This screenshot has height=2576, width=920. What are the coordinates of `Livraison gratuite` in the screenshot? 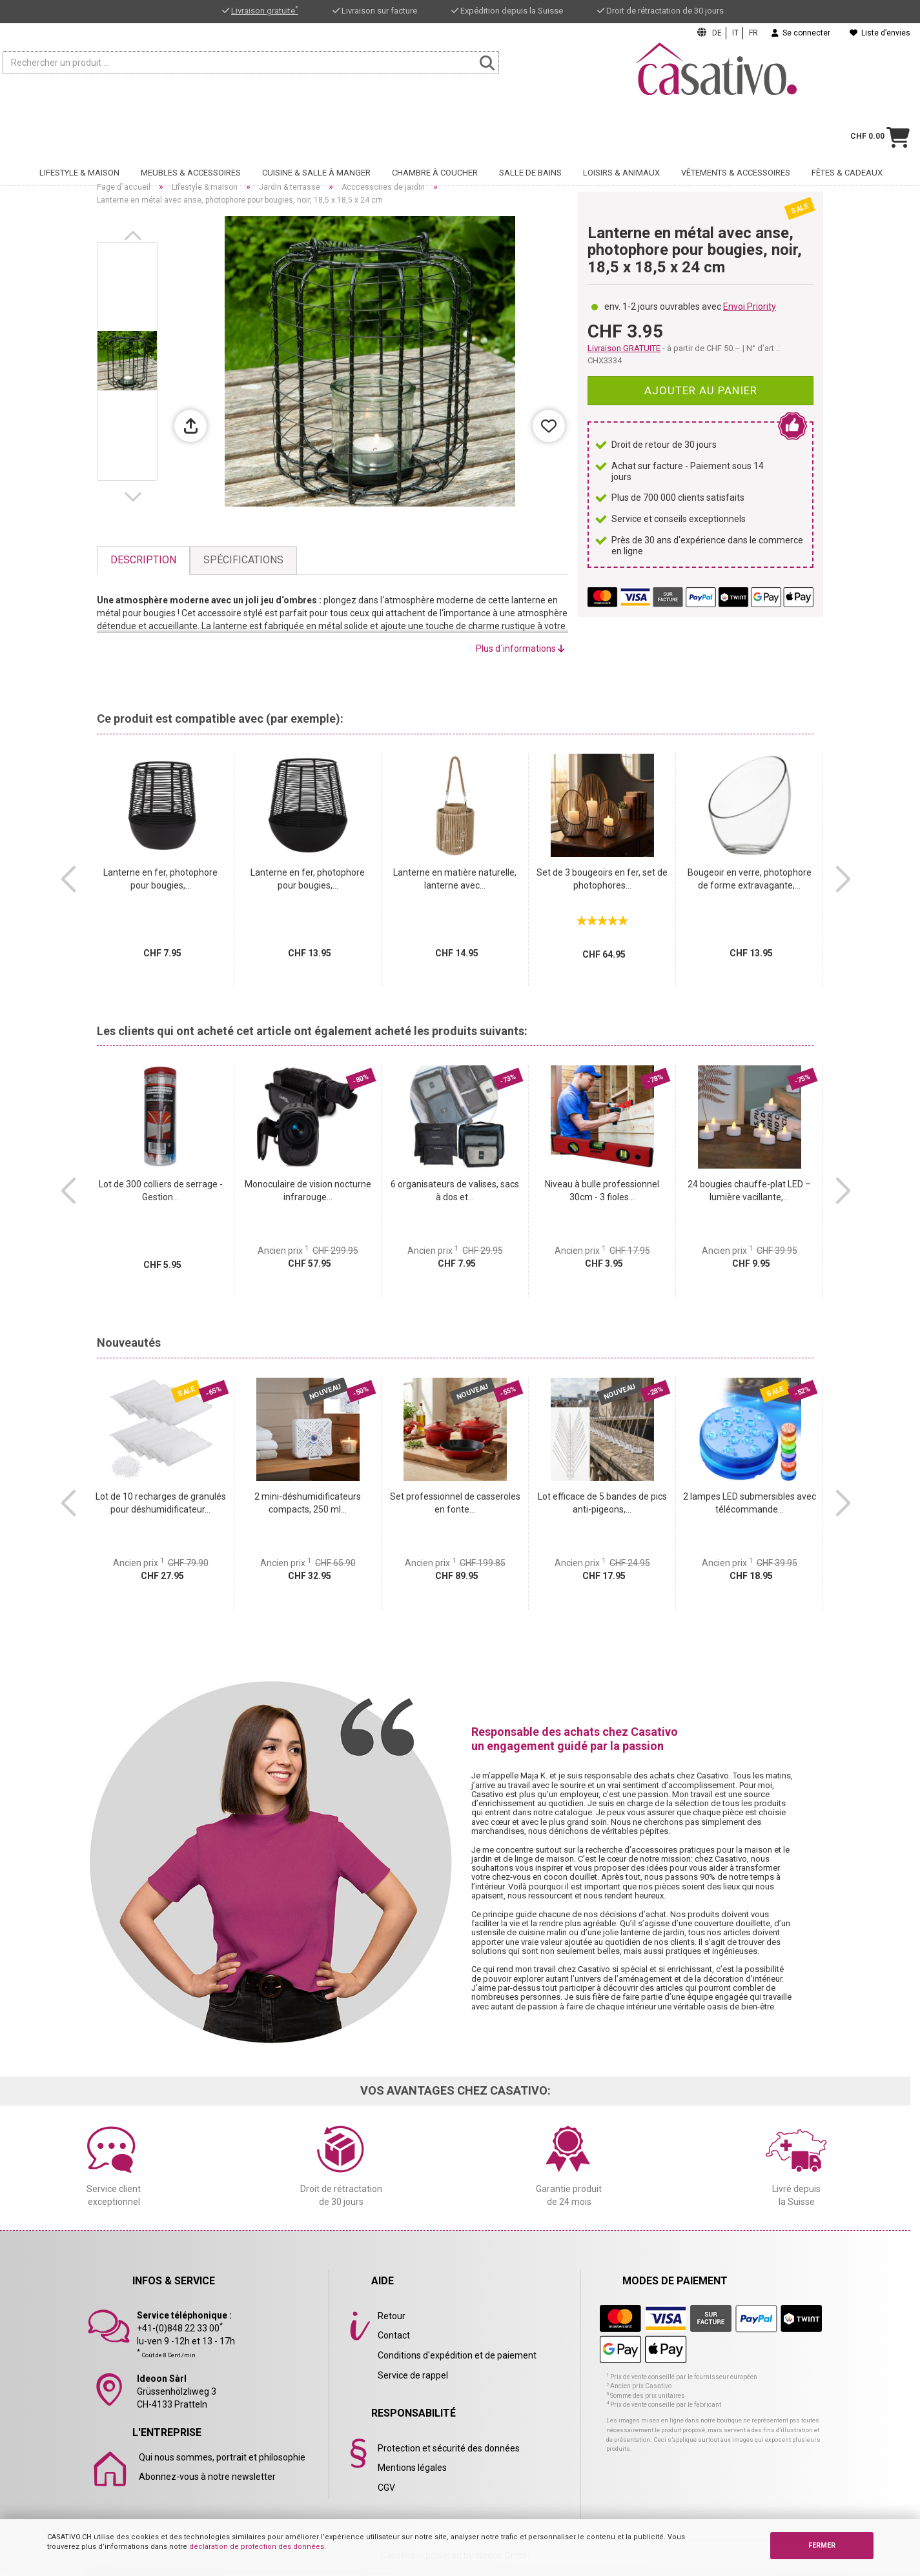 It's located at (264, 10).